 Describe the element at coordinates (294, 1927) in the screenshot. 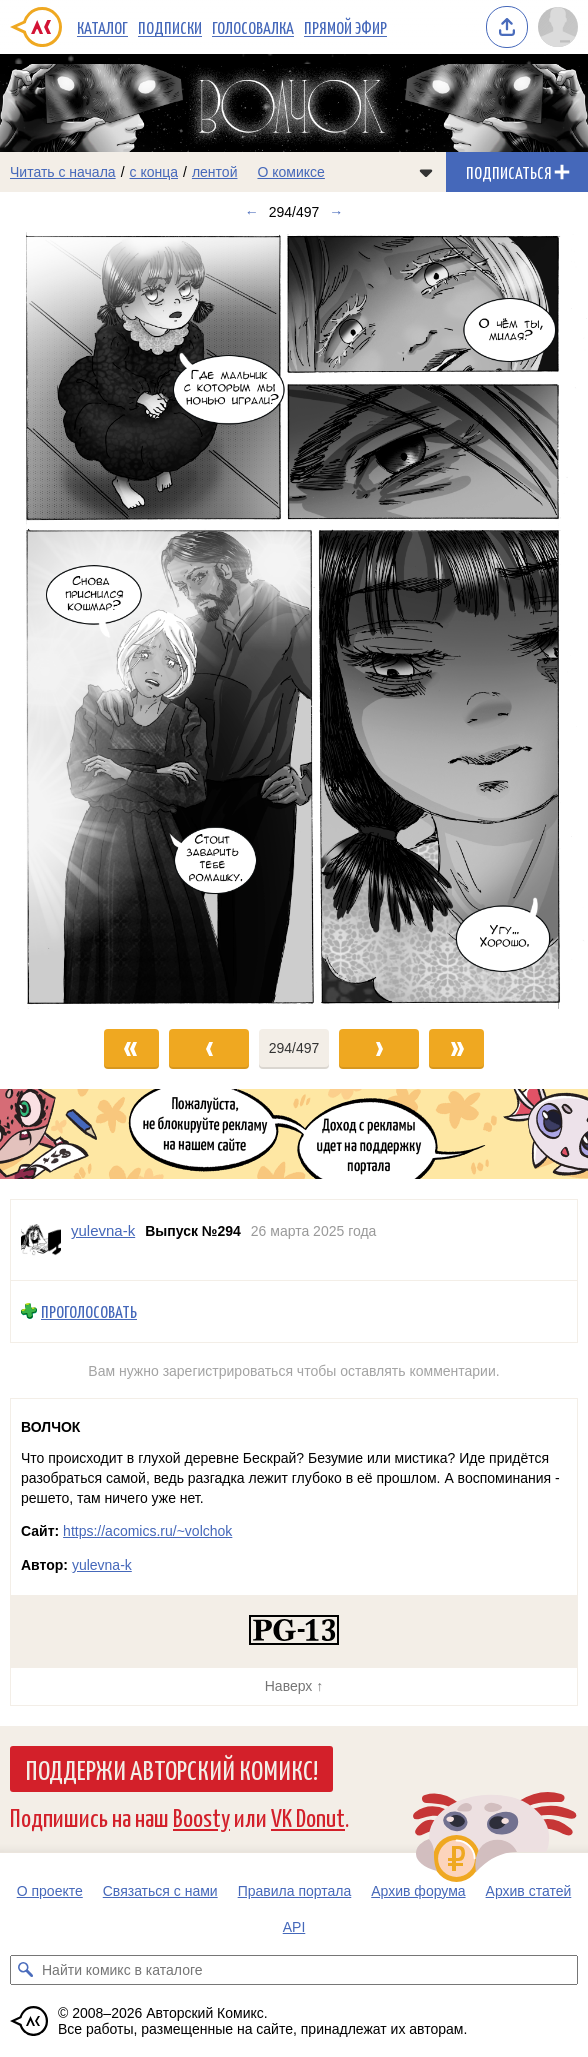

I see `API` at that location.